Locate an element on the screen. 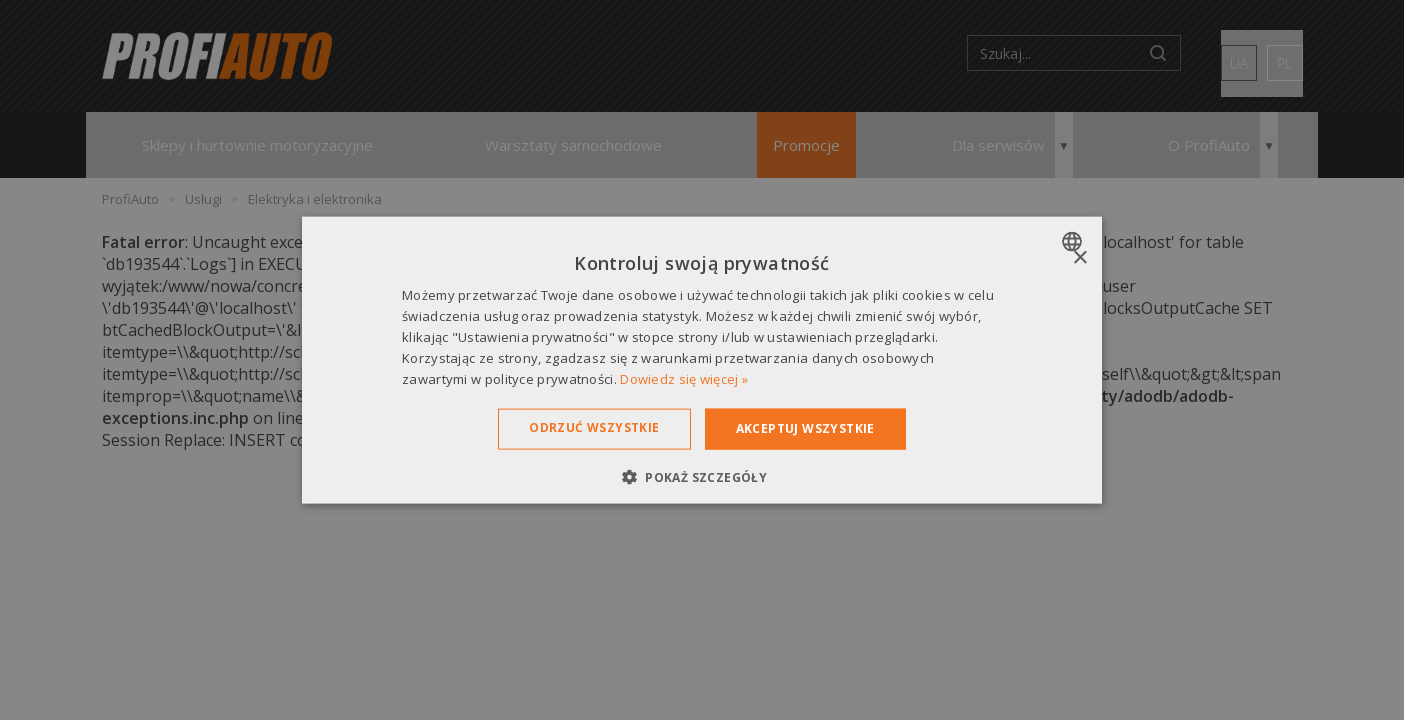 The height and width of the screenshot is (720, 1404). [dialog] is located at coordinates (702, 360).